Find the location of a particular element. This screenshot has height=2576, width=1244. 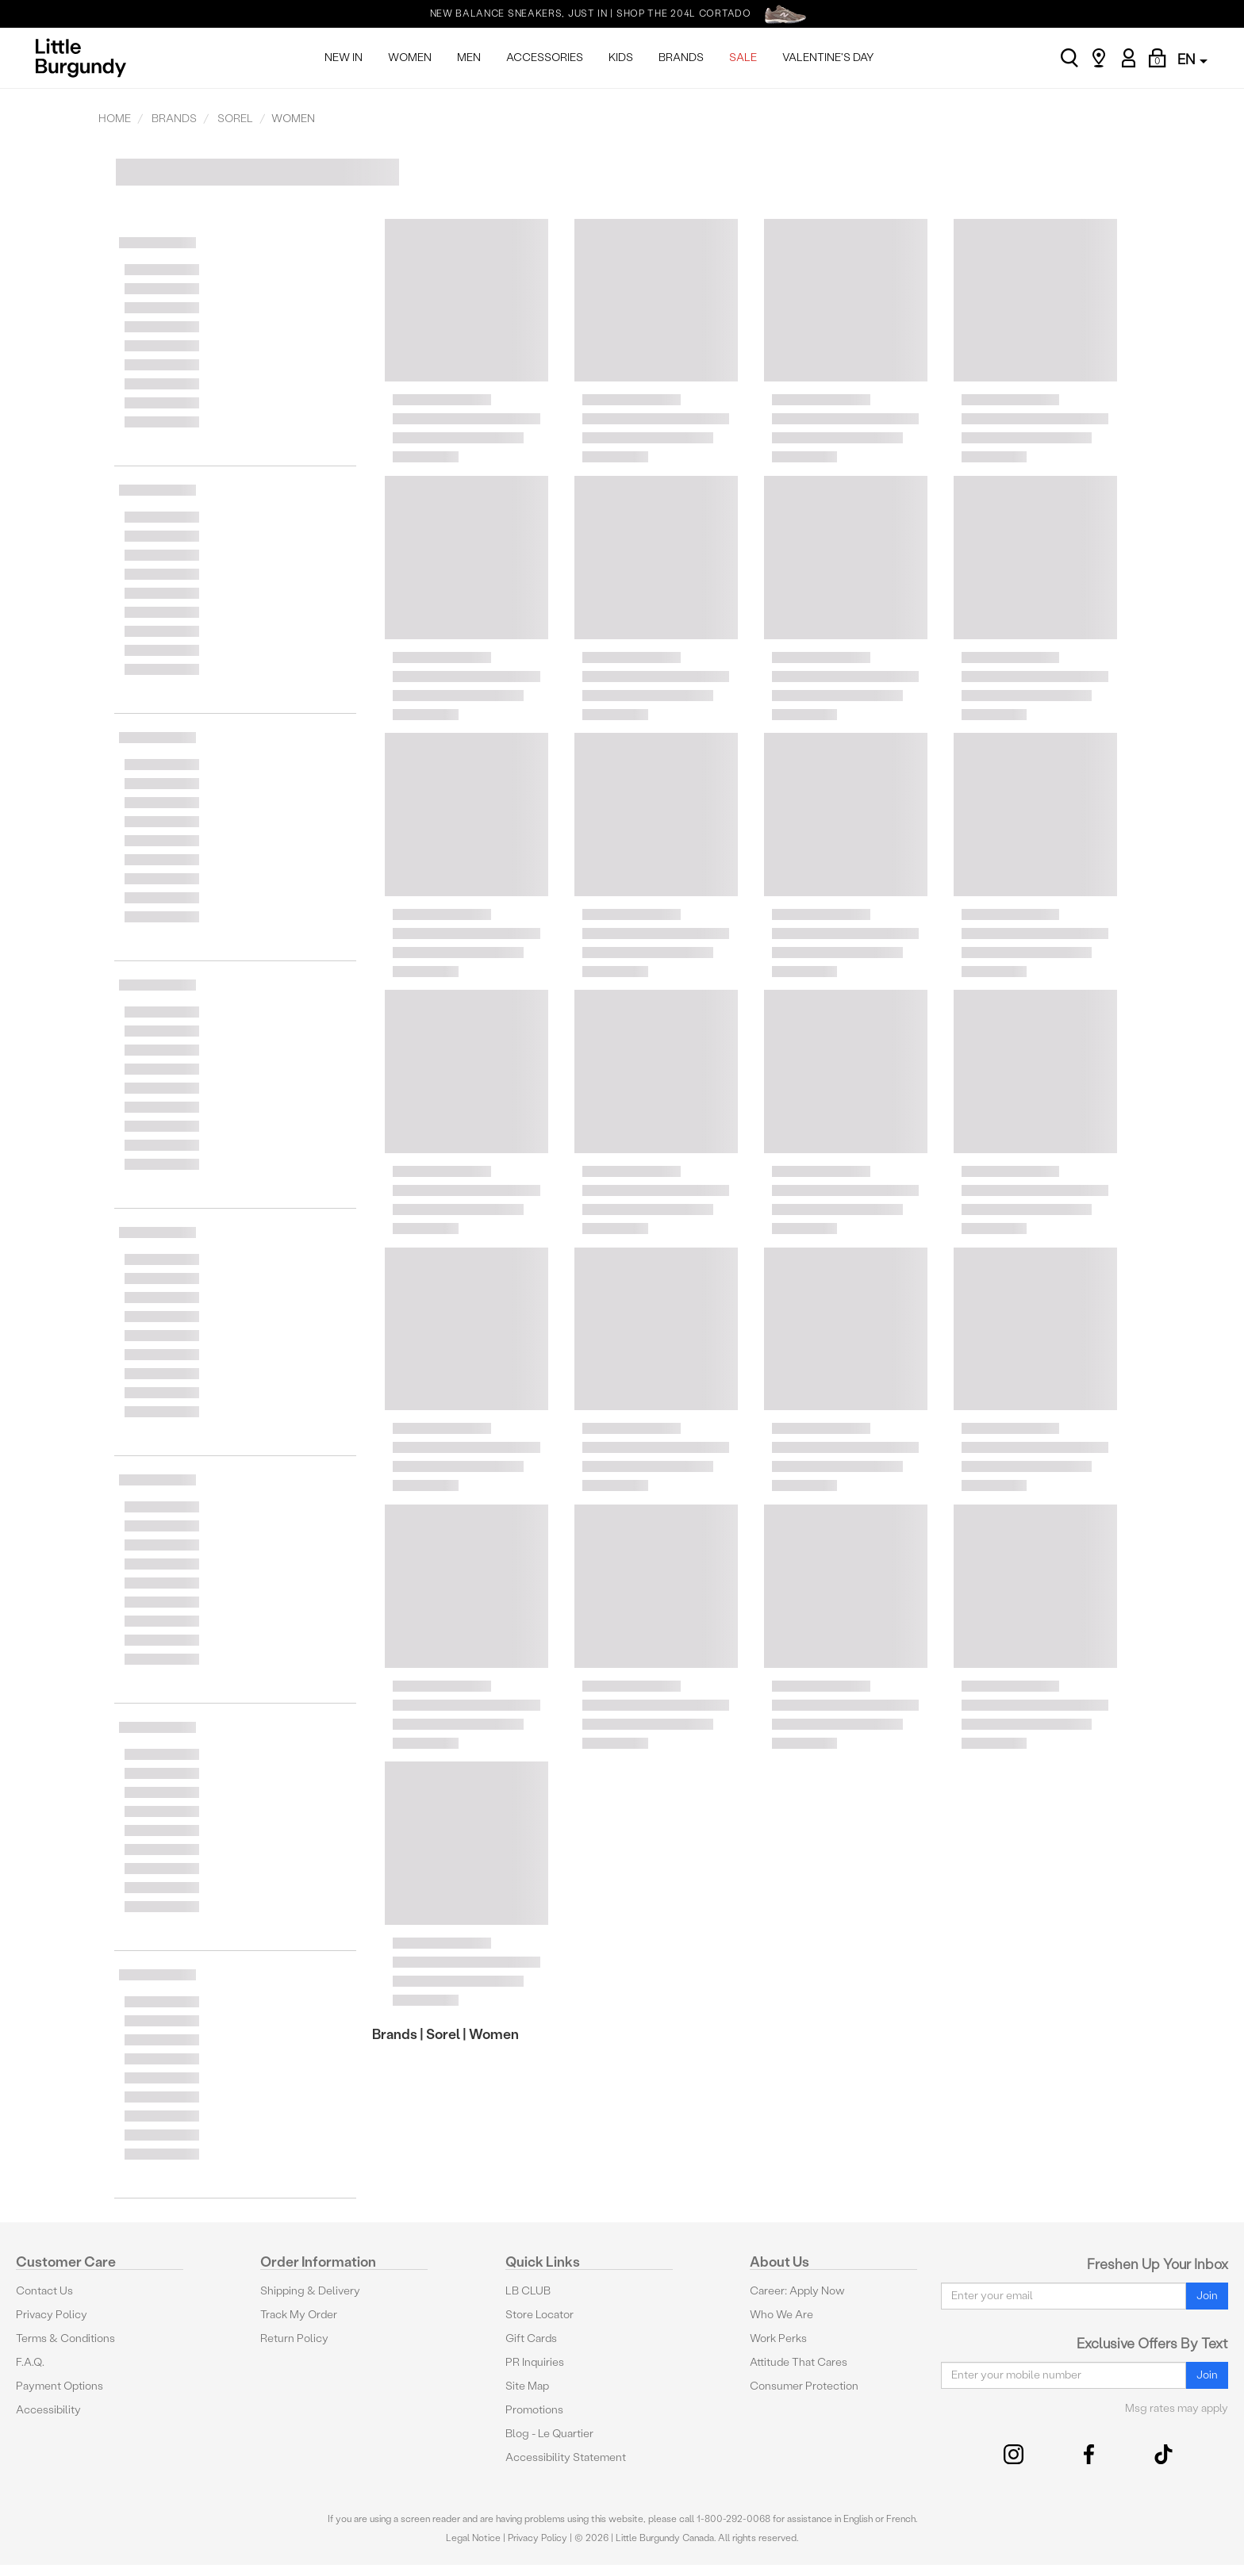

Store Locator is located at coordinates (539, 2314).